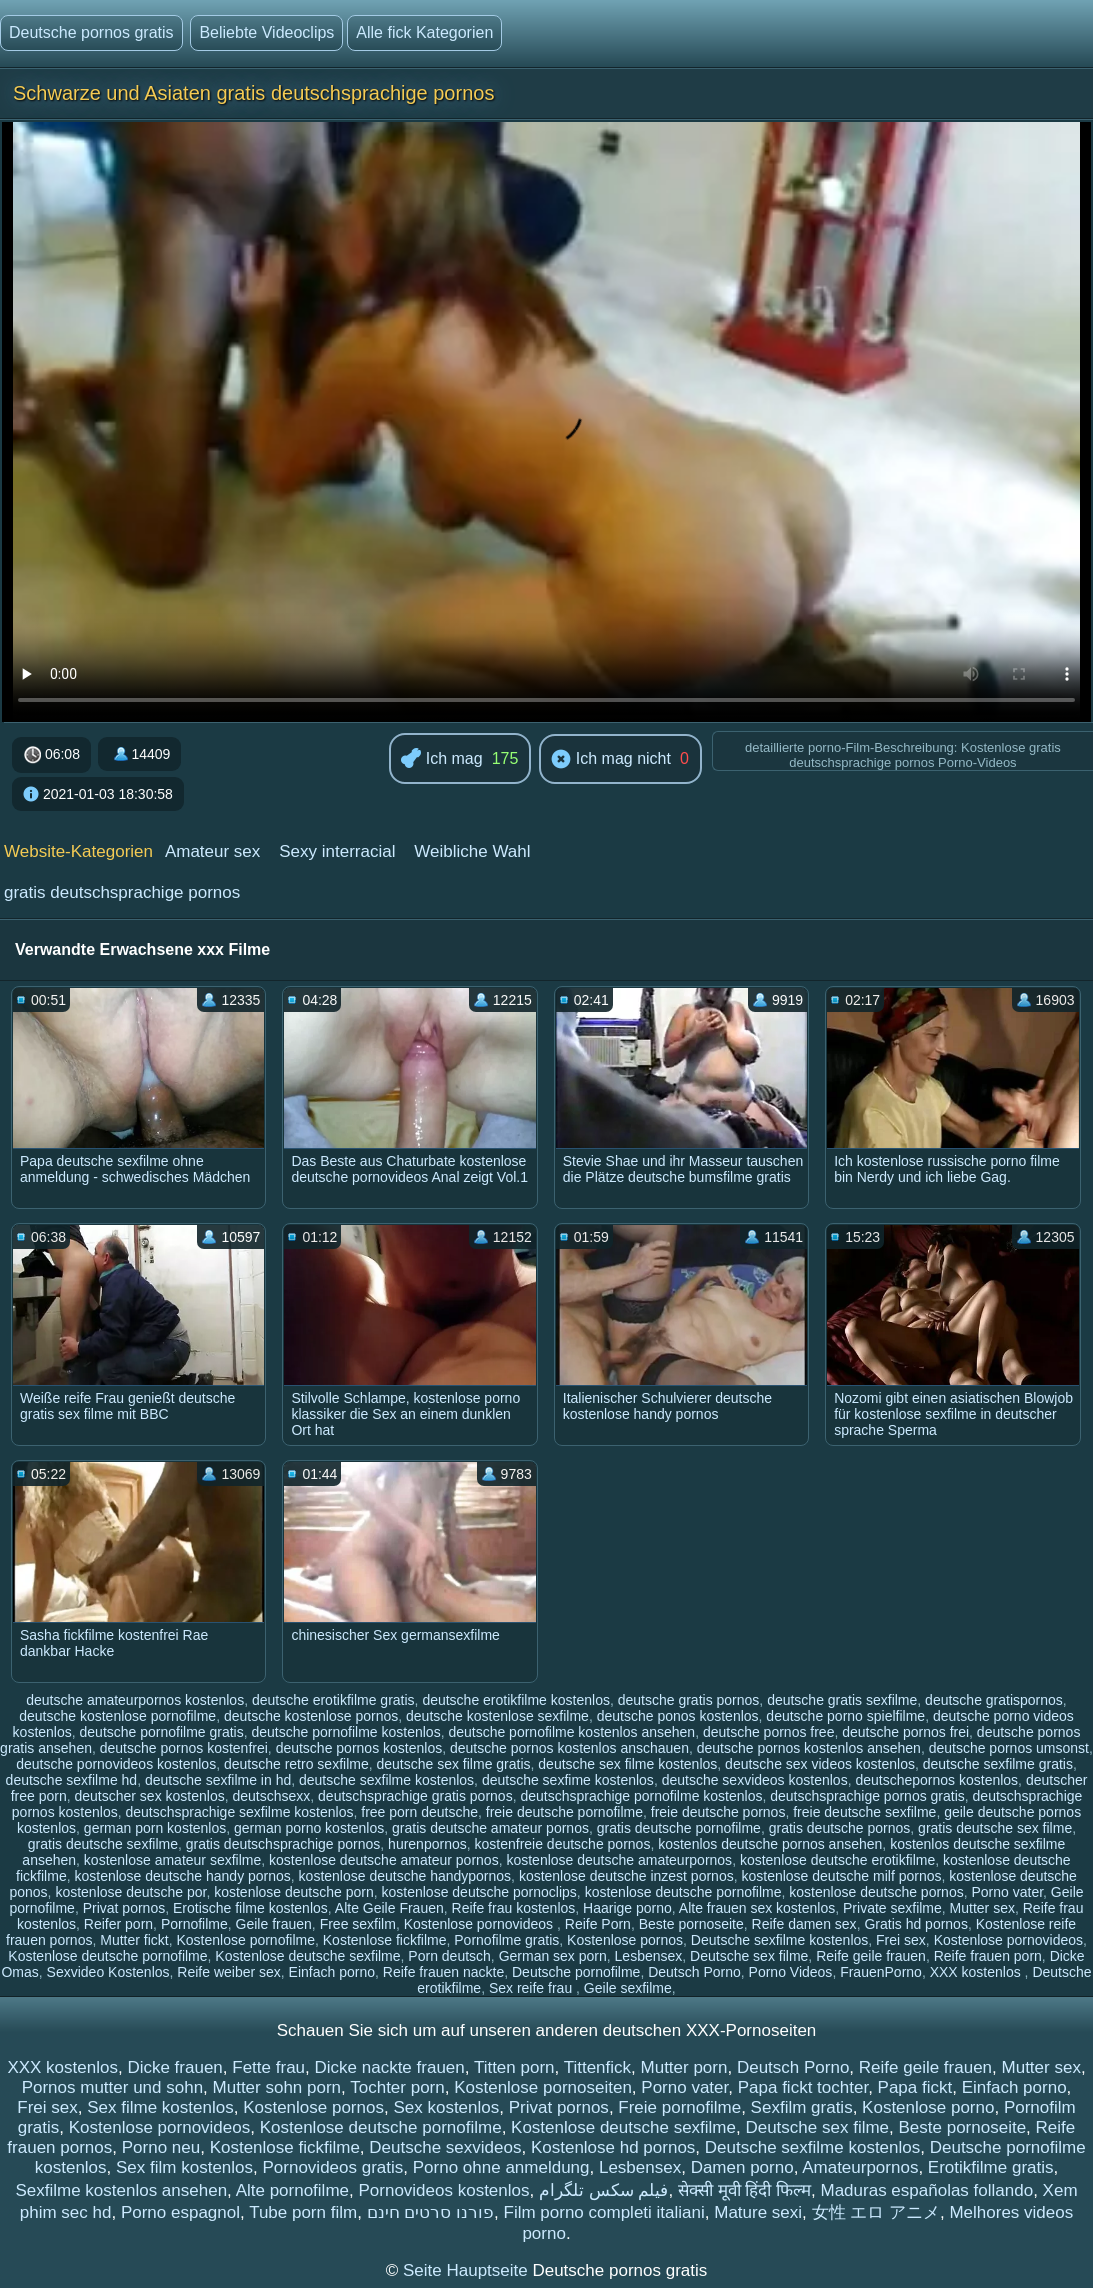 The height and width of the screenshot is (2288, 1093). I want to click on Privat pornos, so click(124, 1908).